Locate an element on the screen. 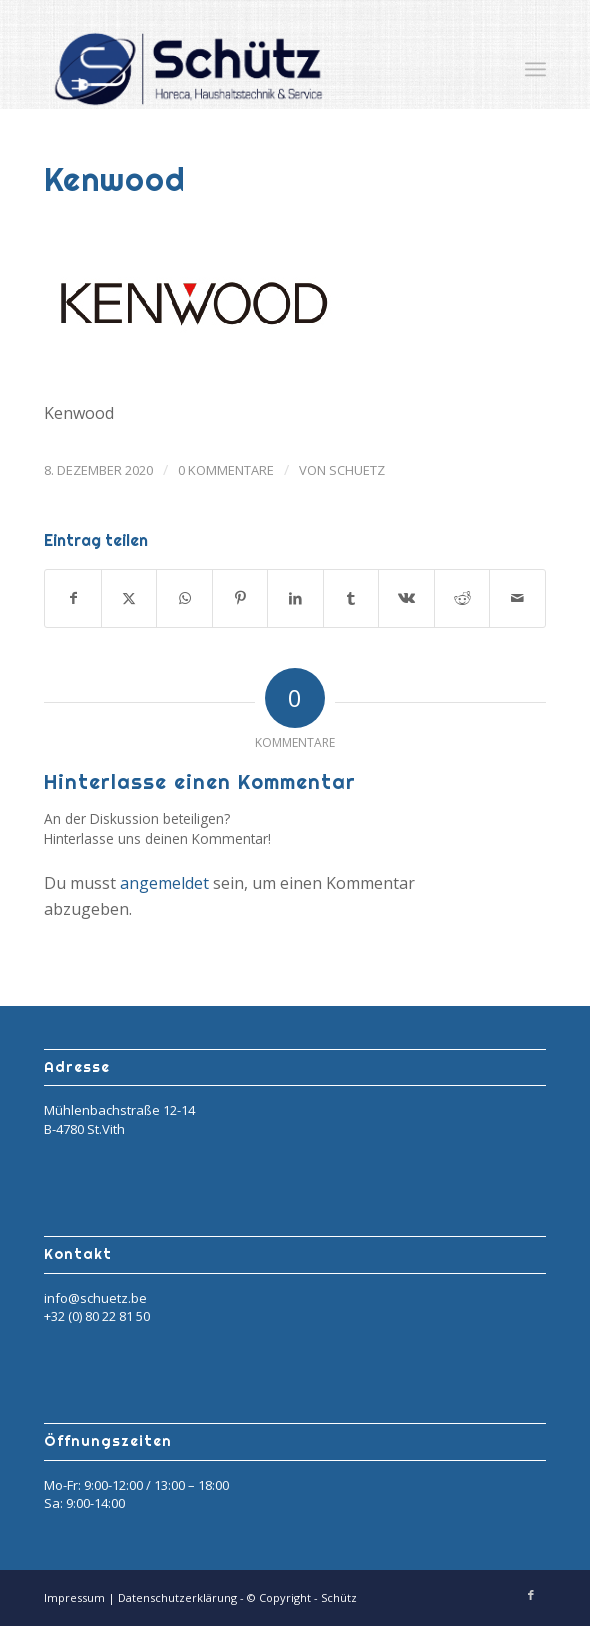  [Teilen auf WhatsApp] is located at coordinates (184, 598).